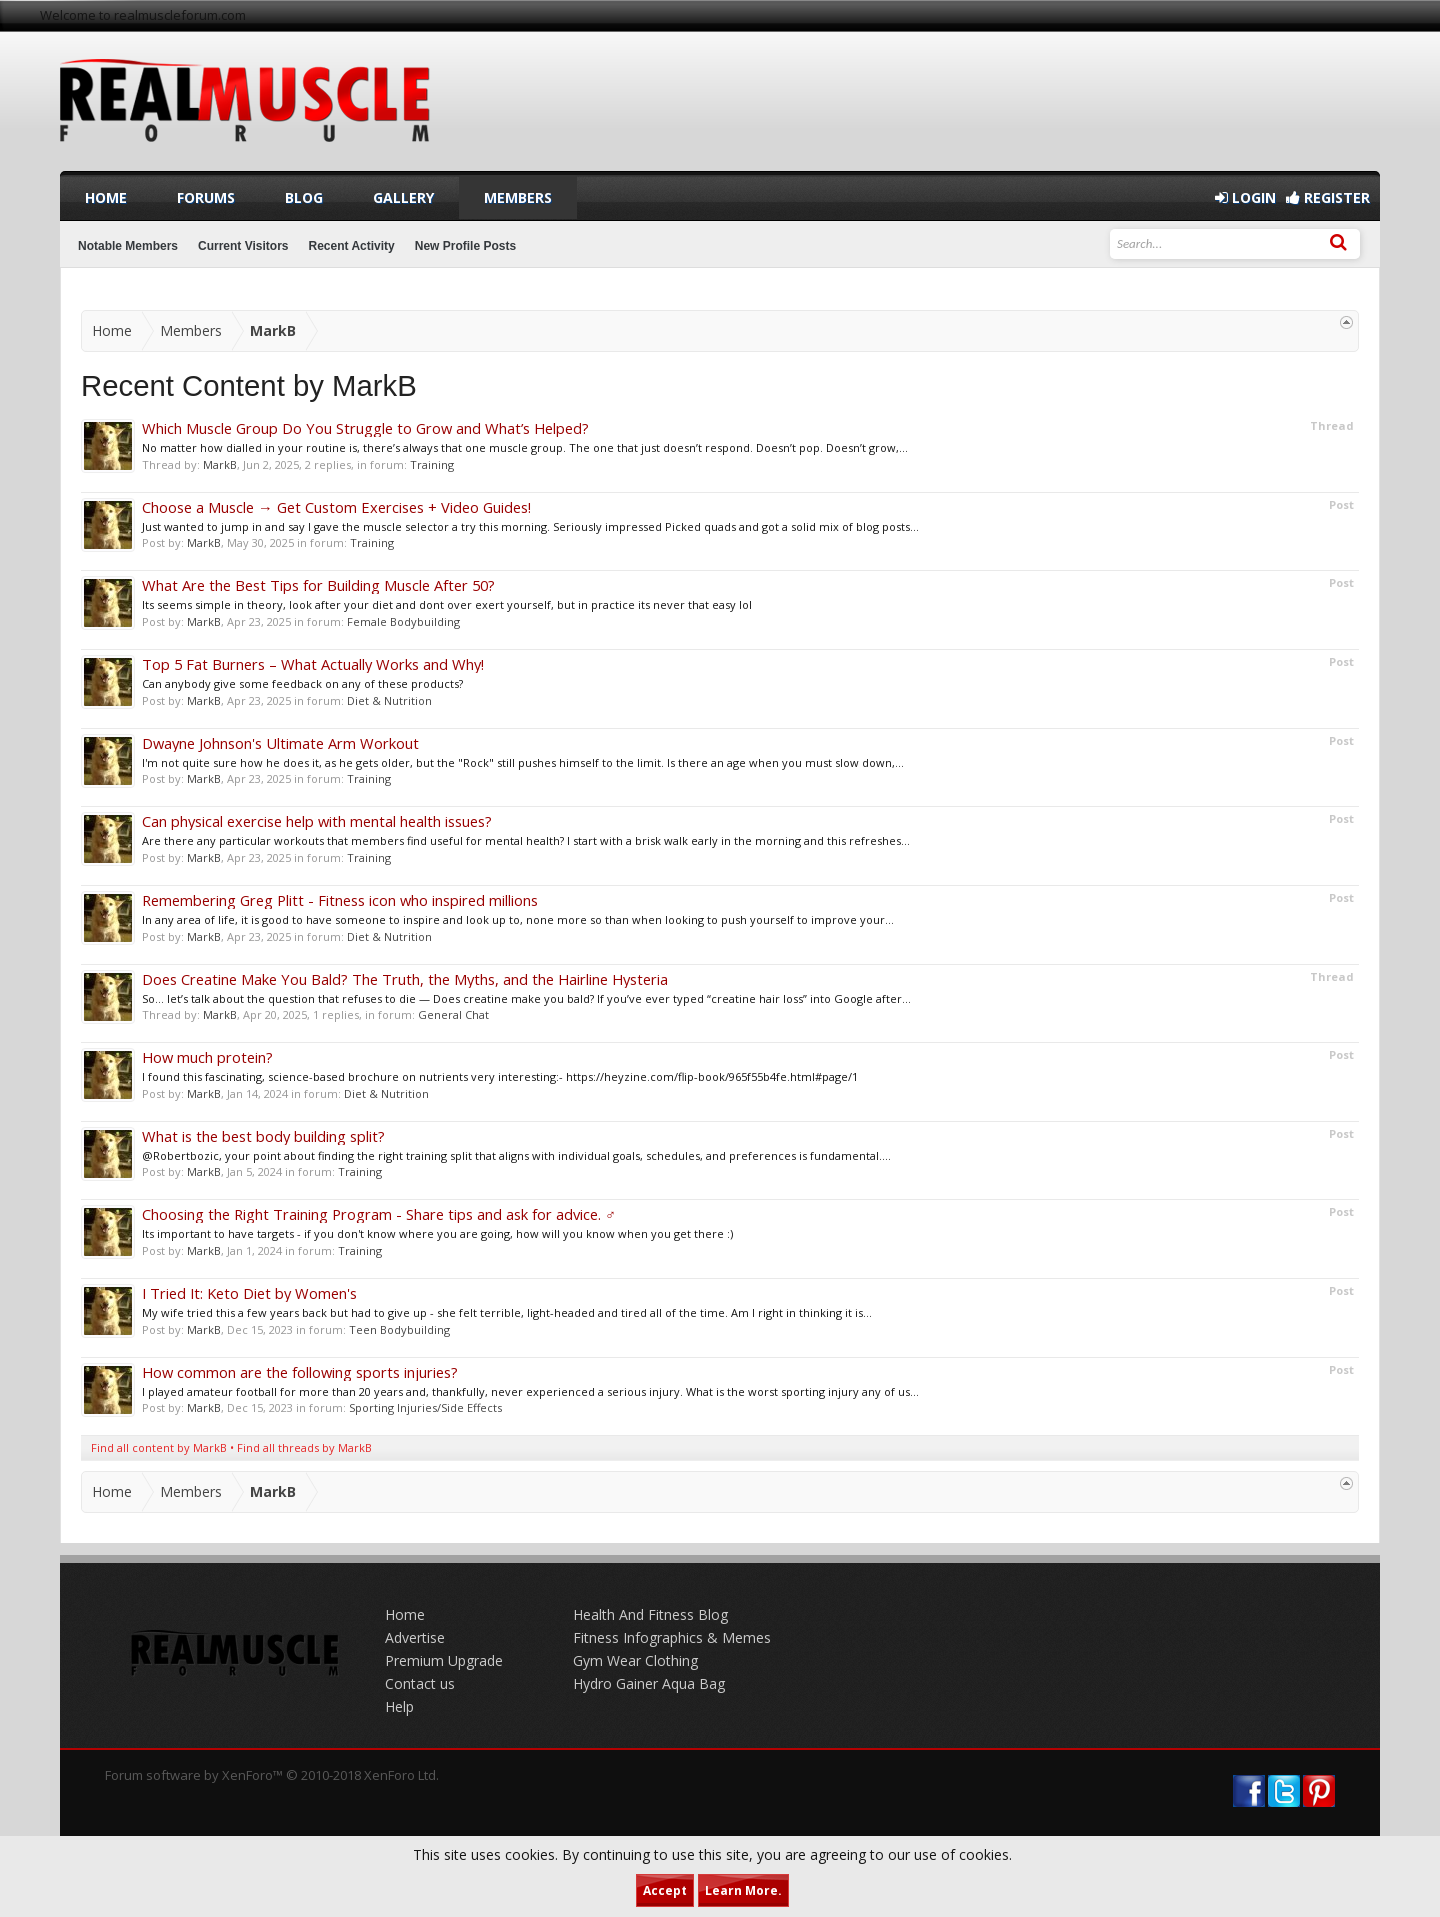 The height and width of the screenshot is (1917, 1440). What do you see at coordinates (207, 1057) in the screenshot?
I see `How much protein?` at bounding box center [207, 1057].